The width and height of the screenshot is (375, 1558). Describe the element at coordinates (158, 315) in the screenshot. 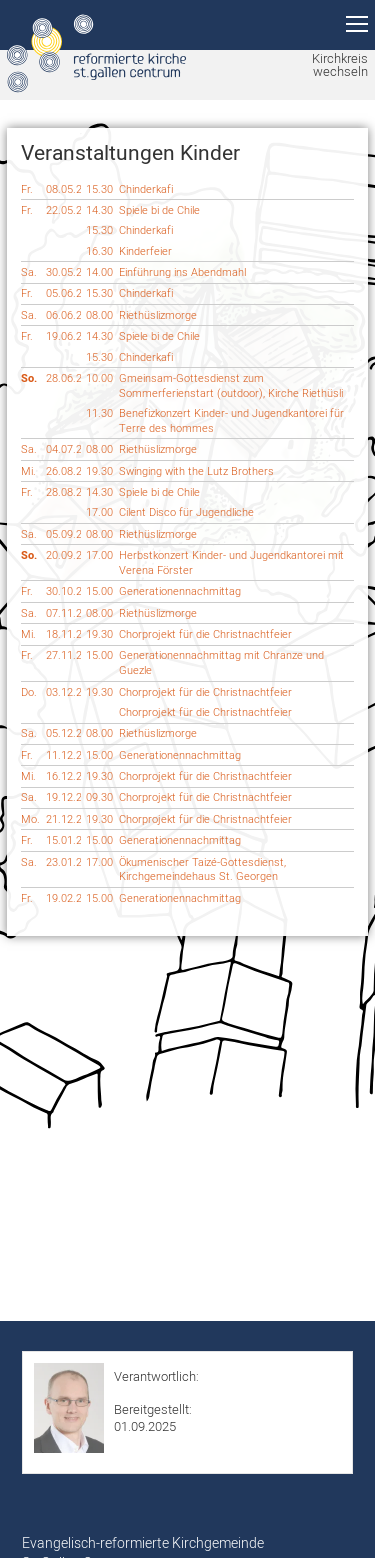

I see `Riethüslizmorge` at that location.